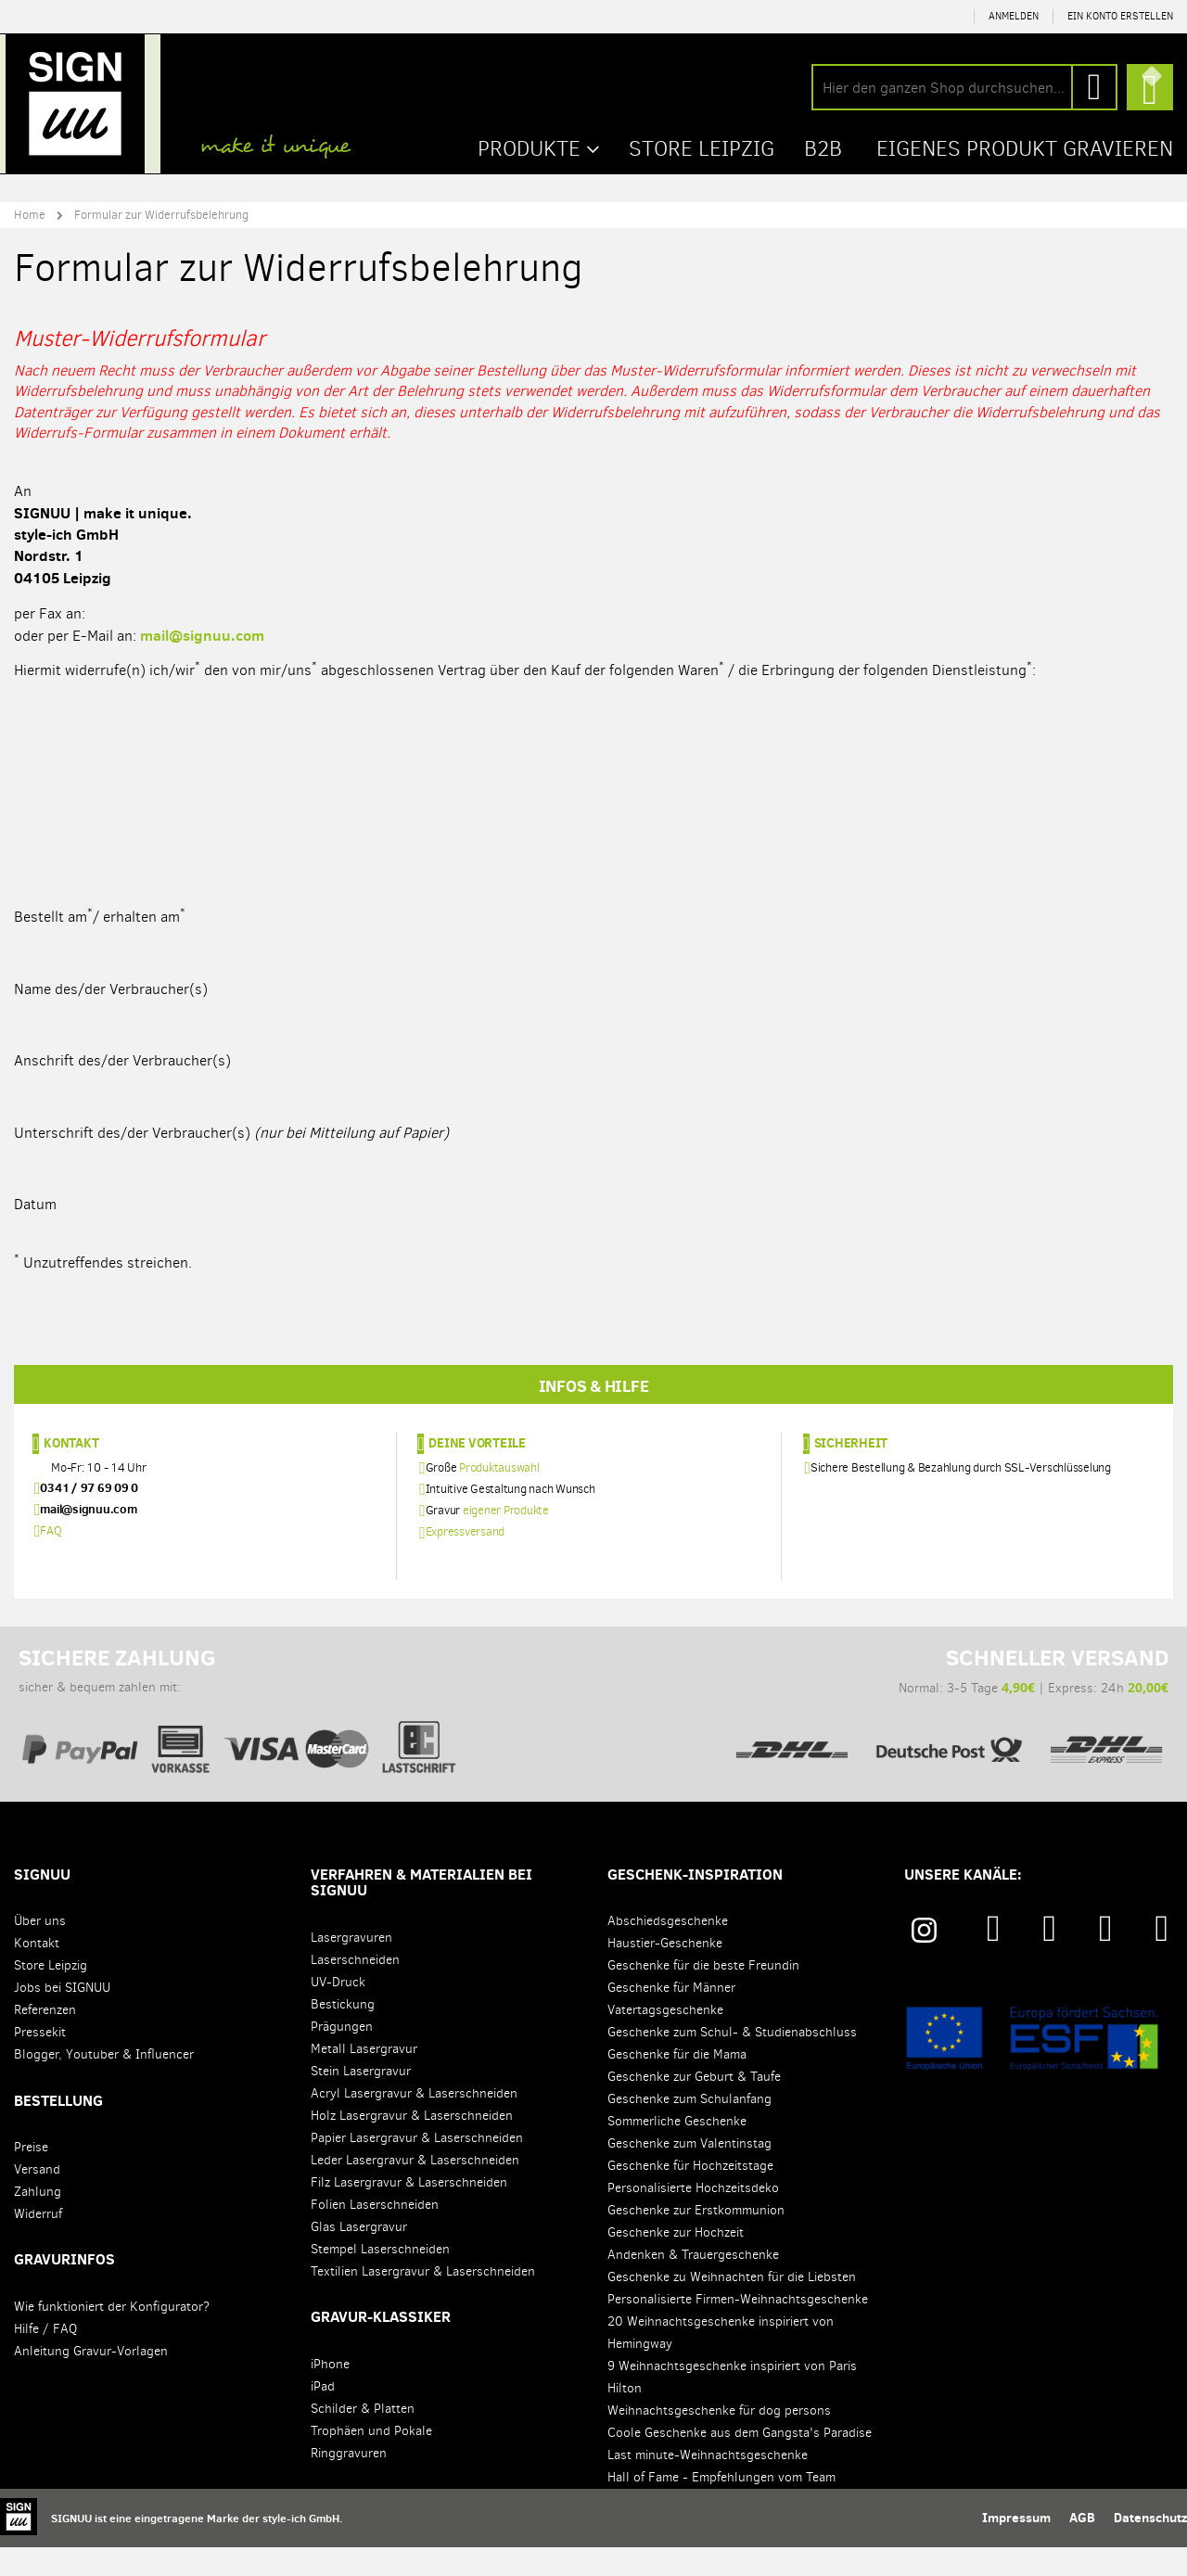 This screenshot has height=2576, width=1187. I want to click on Geschenke für die Mama, so click(677, 2083).